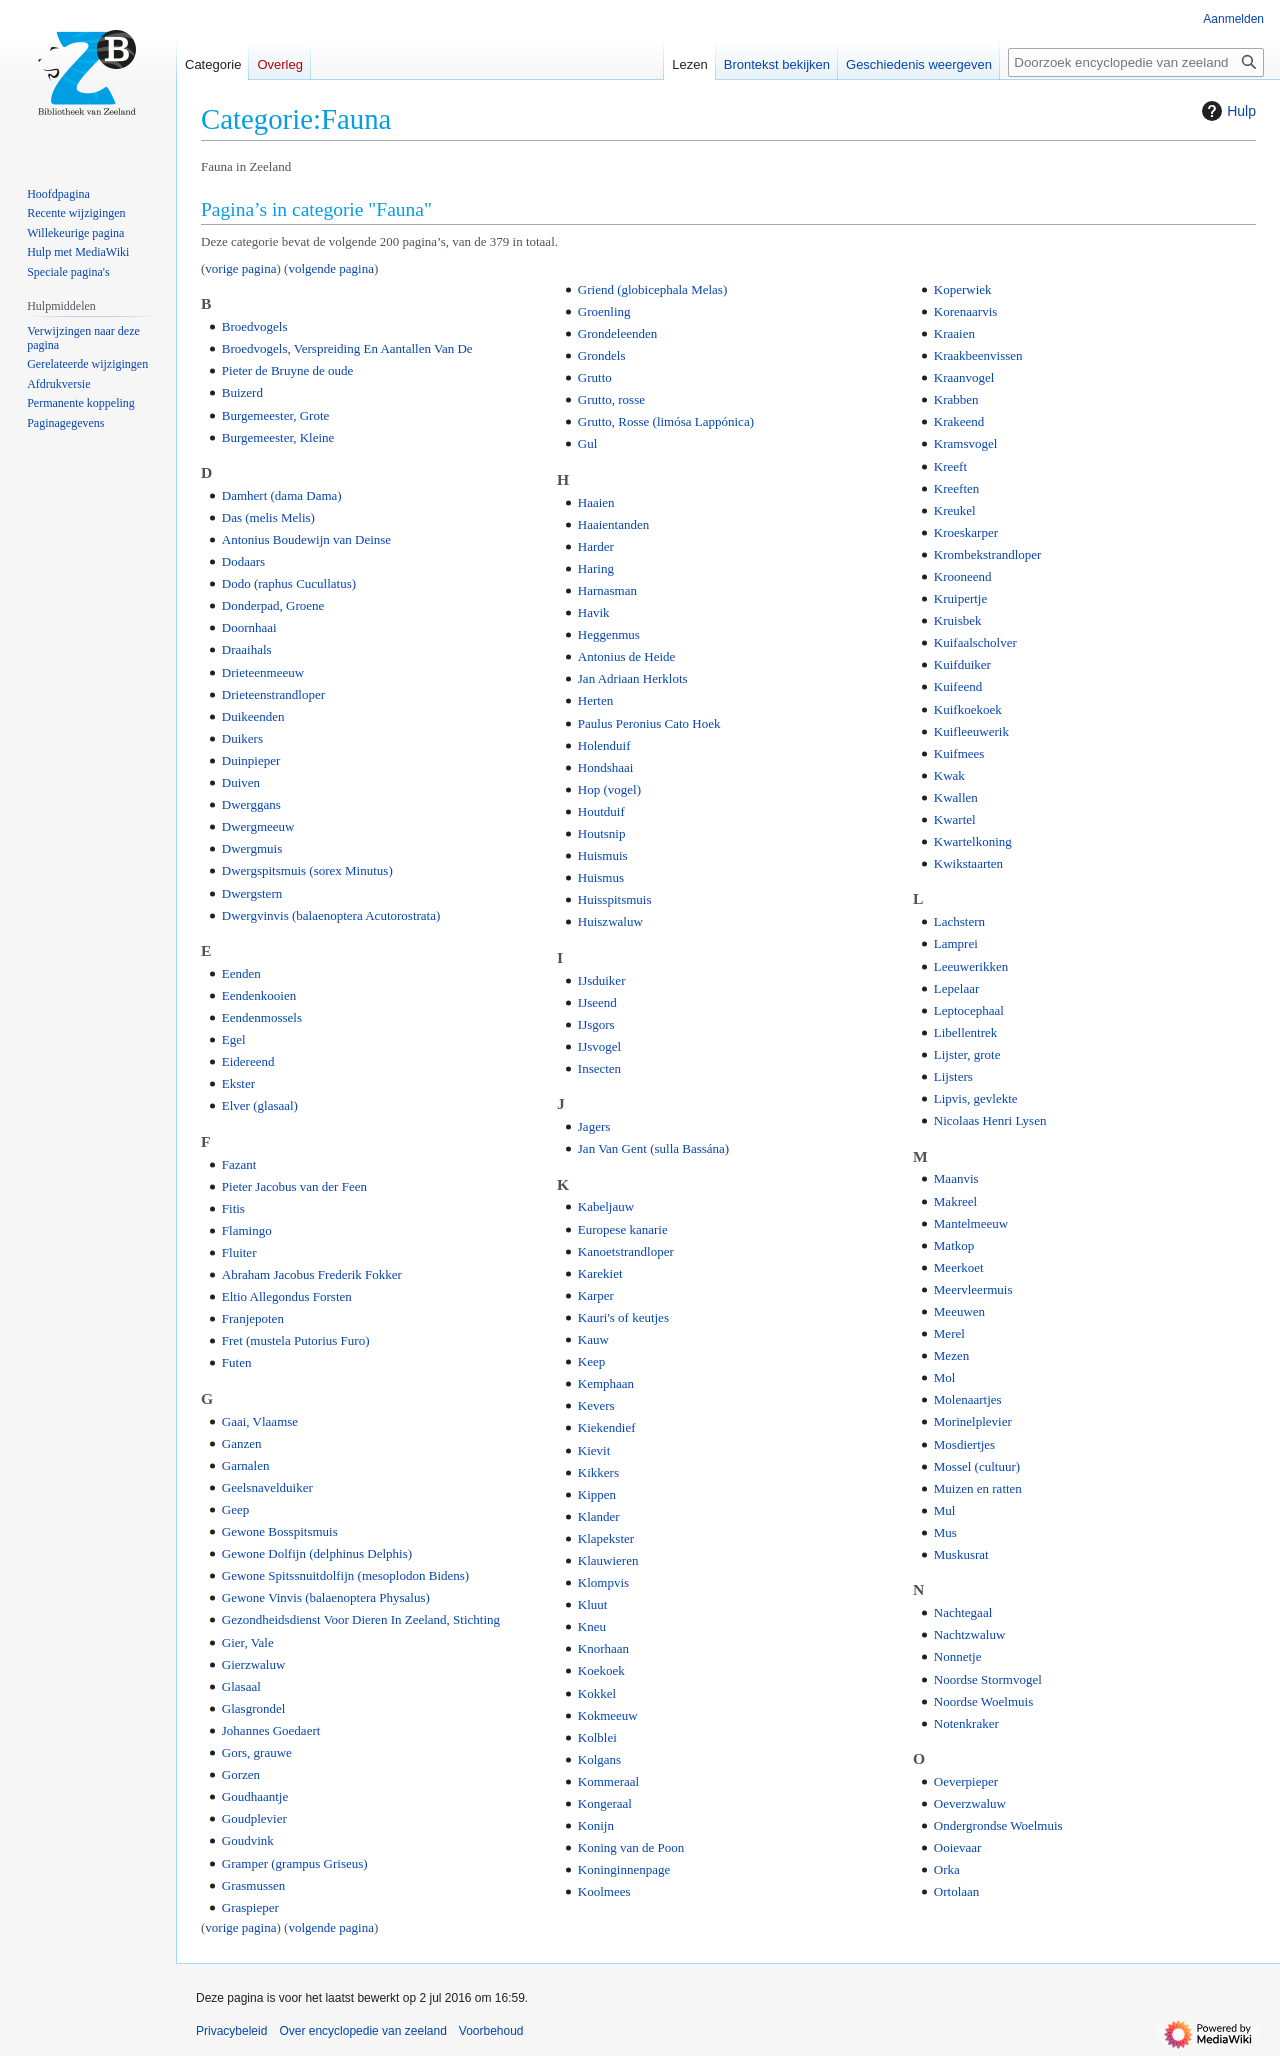 Image resolution: width=1280 pixels, height=2056 pixels. I want to click on Leeuwerikken, so click(971, 966).